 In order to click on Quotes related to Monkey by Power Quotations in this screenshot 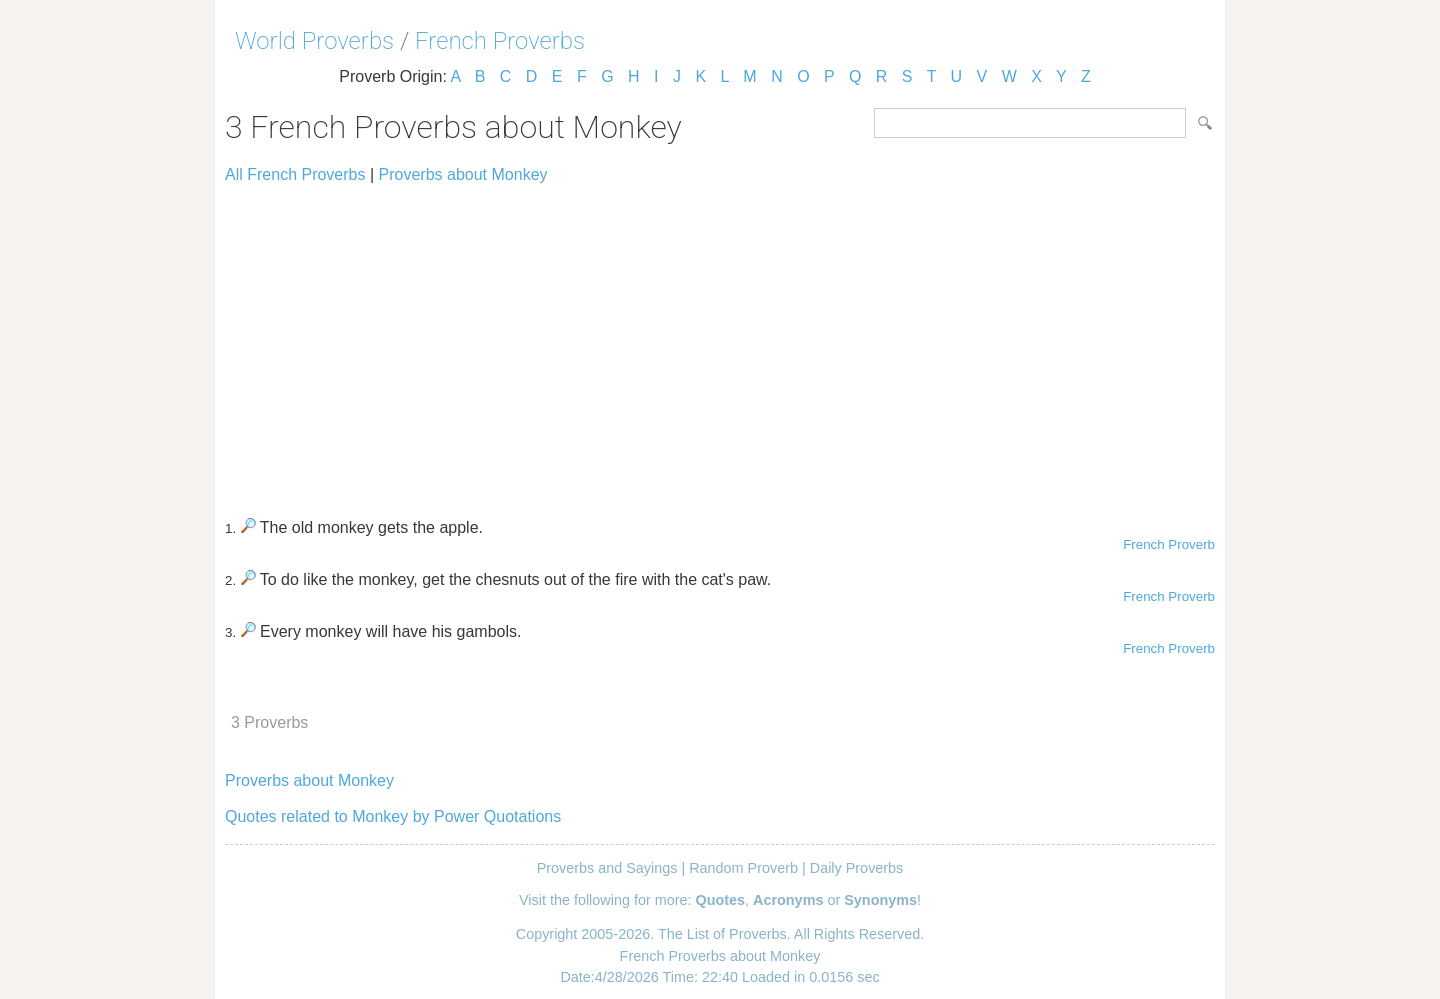, I will do `click(393, 816)`.